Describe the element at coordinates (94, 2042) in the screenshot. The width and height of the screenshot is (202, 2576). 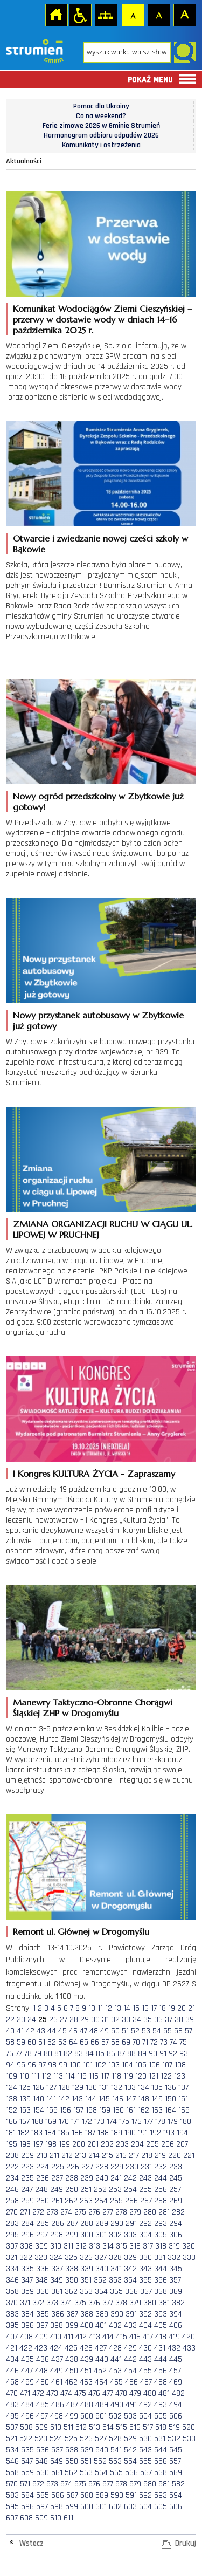
I see `66` at that location.